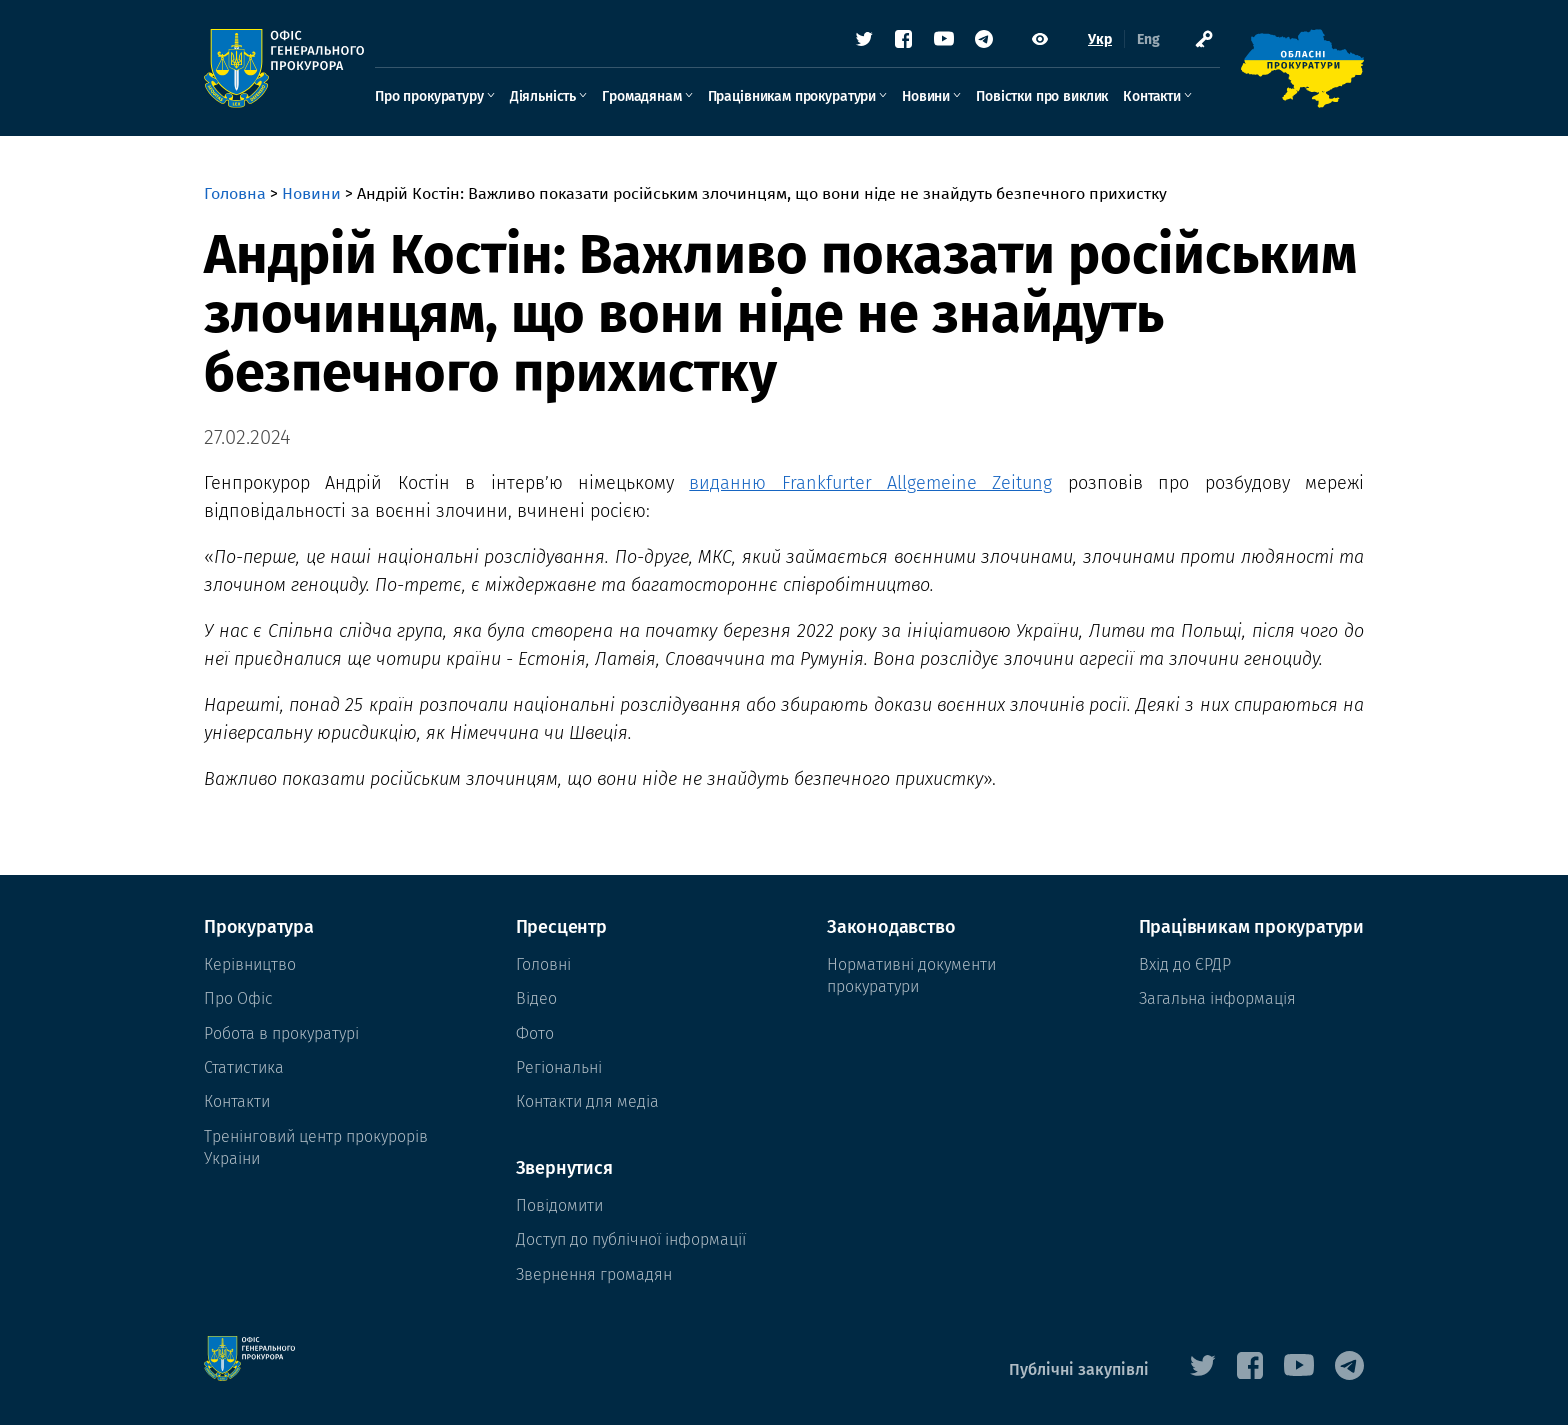 The image size is (1568, 1425). What do you see at coordinates (594, 1274) in the screenshot?
I see `Звернення громадян` at bounding box center [594, 1274].